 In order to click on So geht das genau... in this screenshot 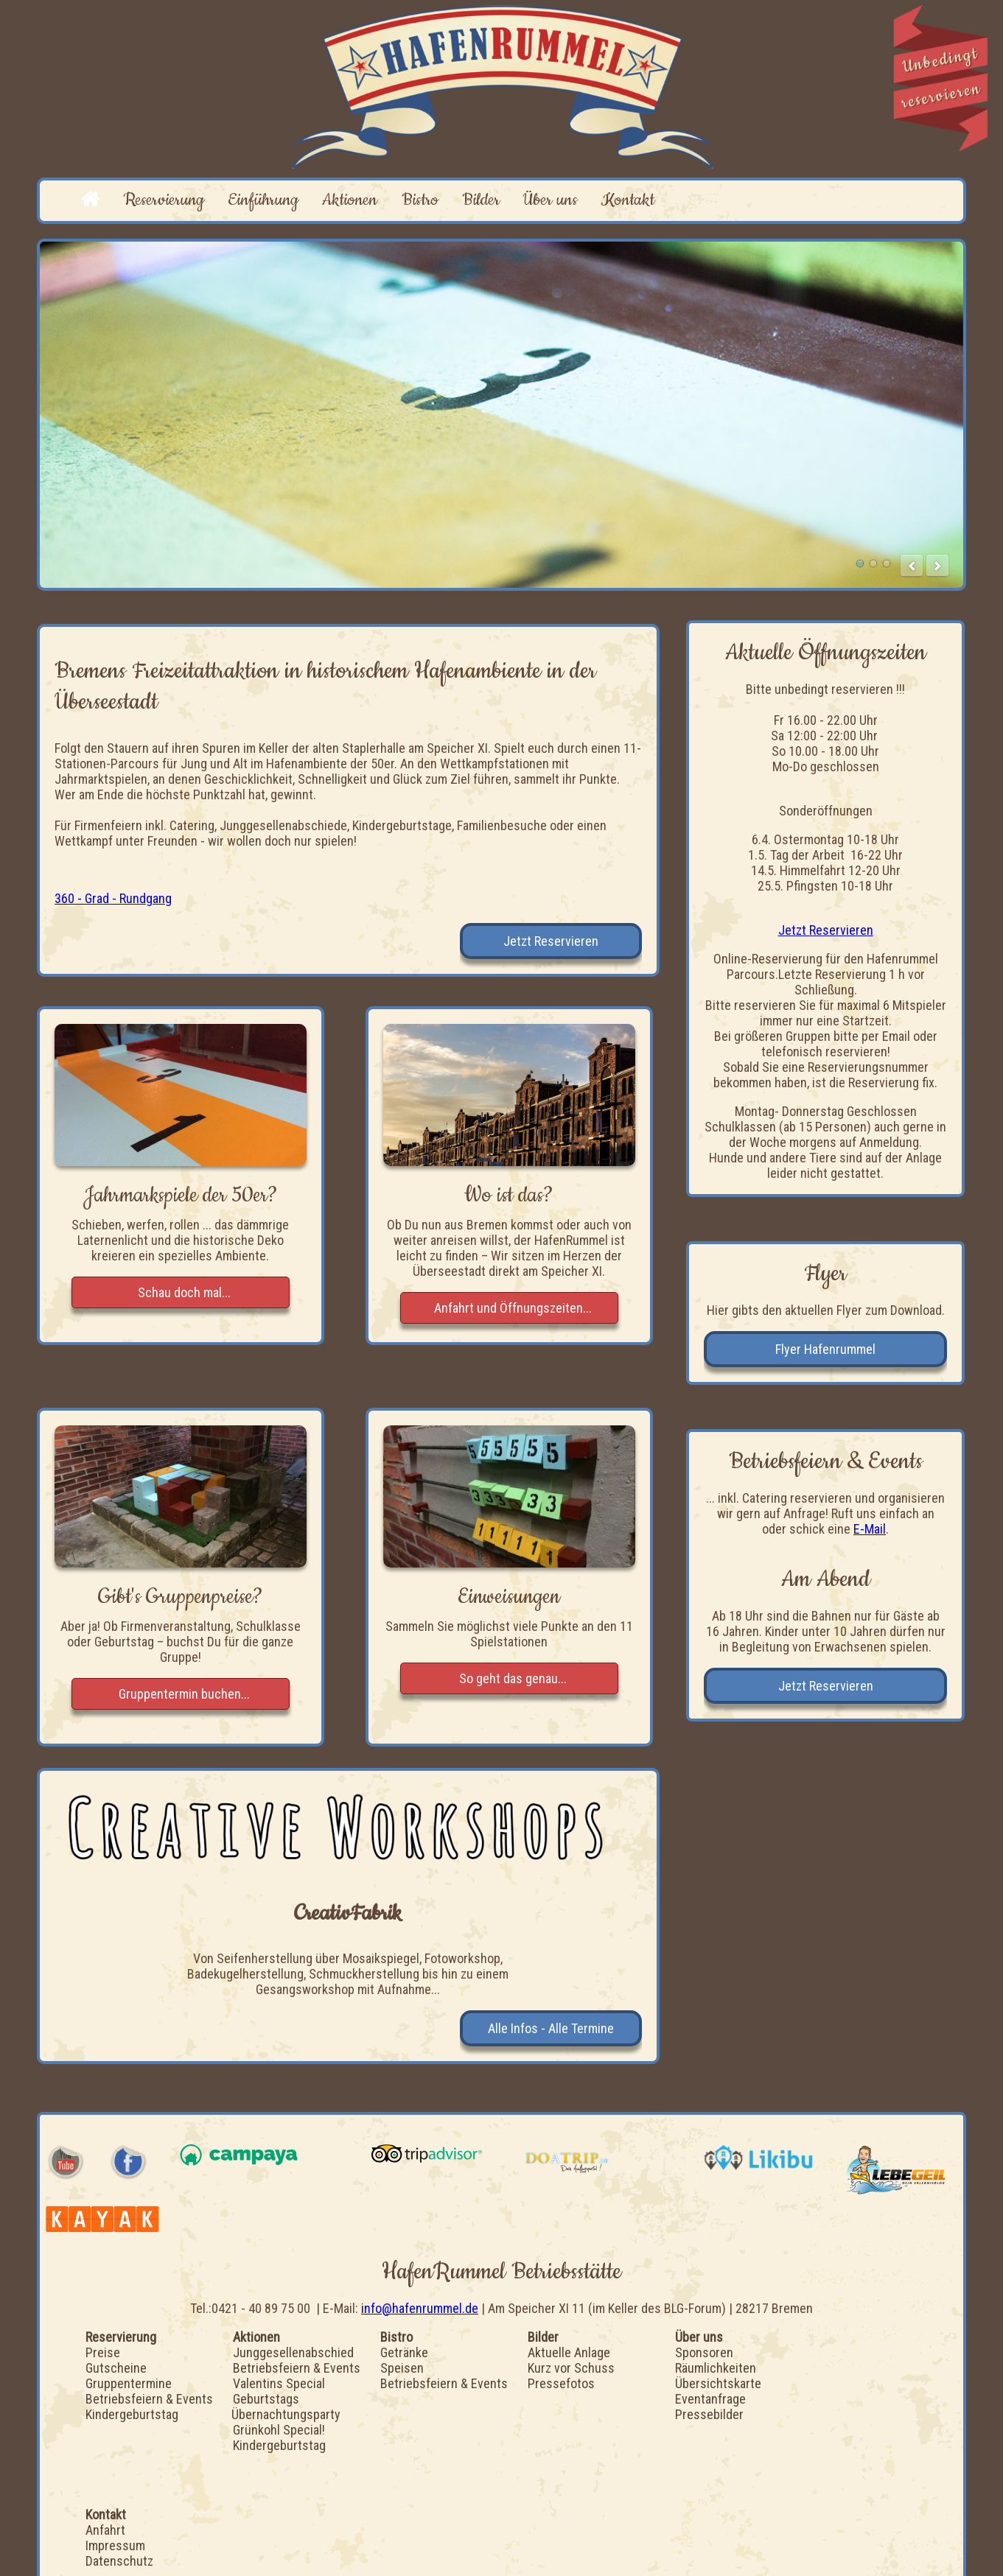, I will do `click(513, 1678)`.